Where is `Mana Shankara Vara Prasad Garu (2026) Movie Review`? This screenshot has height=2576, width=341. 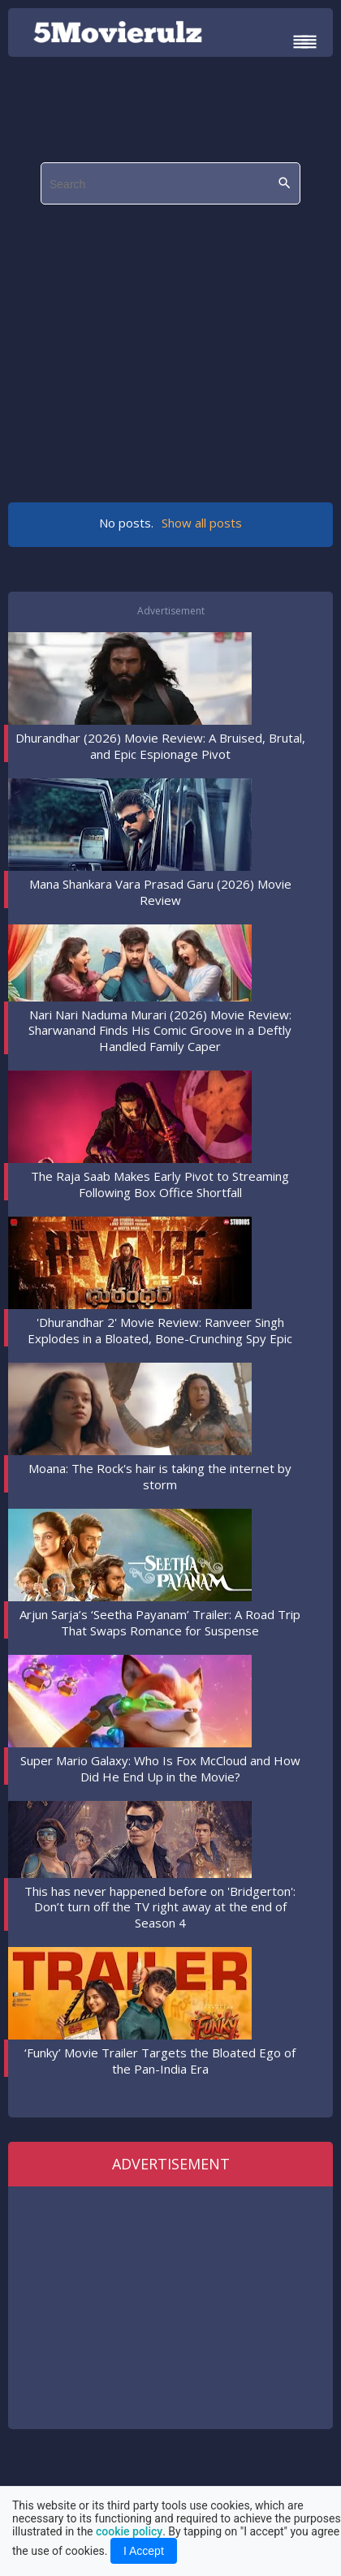
Mana Shankara Vara Prasad Garu (2026) Movie Review is located at coordinates (160, 892).